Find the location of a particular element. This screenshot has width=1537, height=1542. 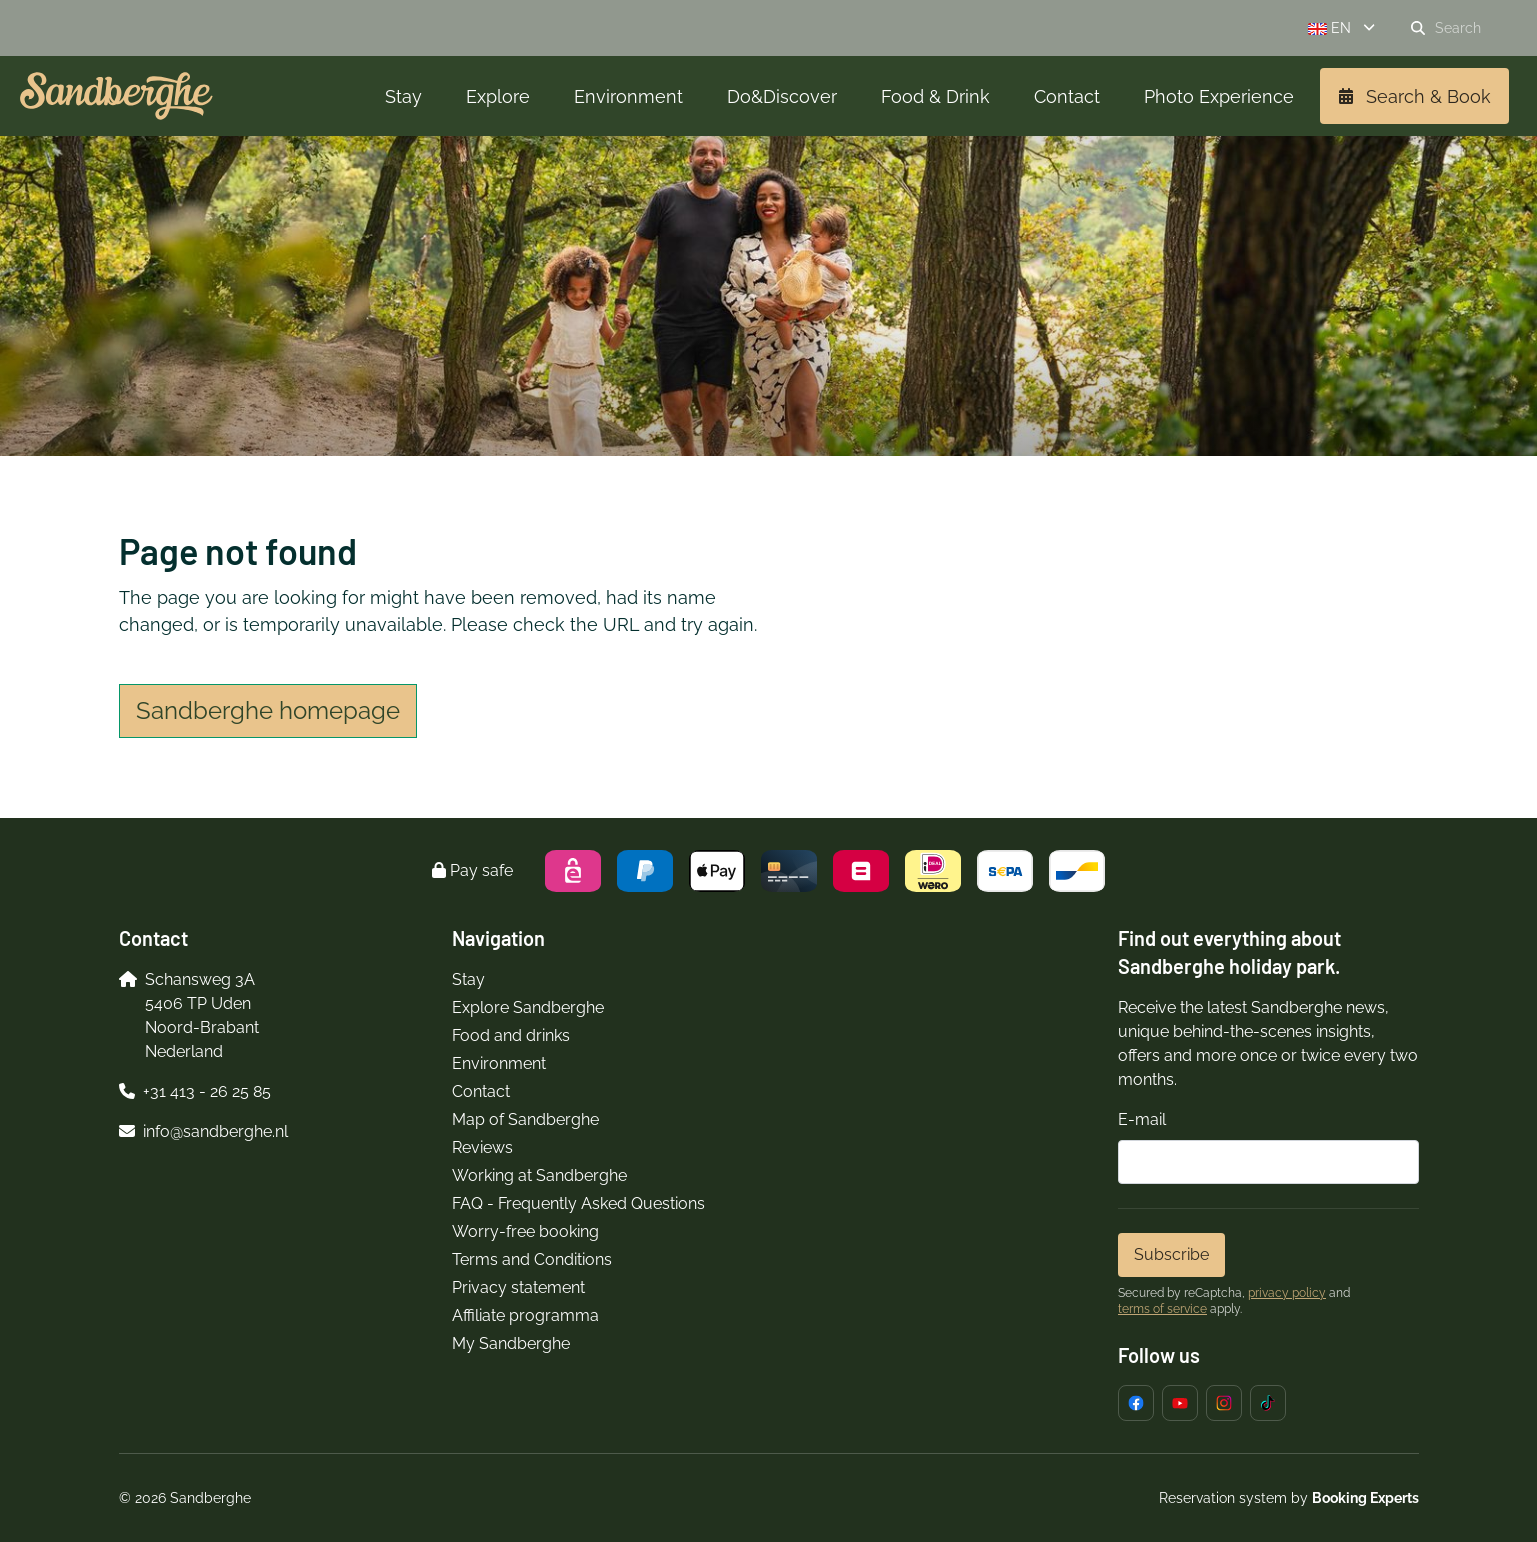

Contact is located at coordinates (481, 1091).